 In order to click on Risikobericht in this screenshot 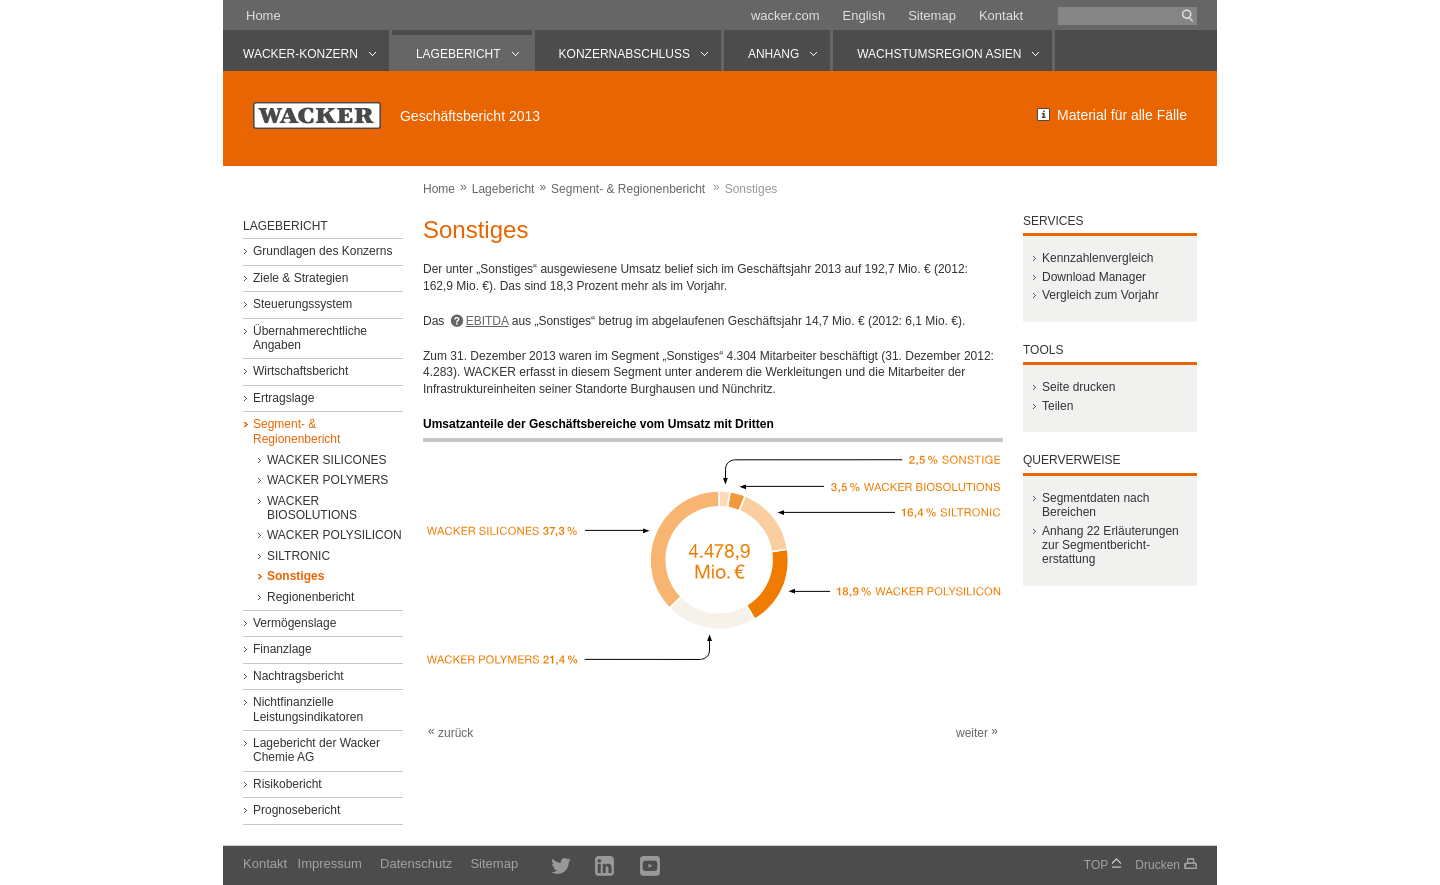, I will do `click(287, 784)`.